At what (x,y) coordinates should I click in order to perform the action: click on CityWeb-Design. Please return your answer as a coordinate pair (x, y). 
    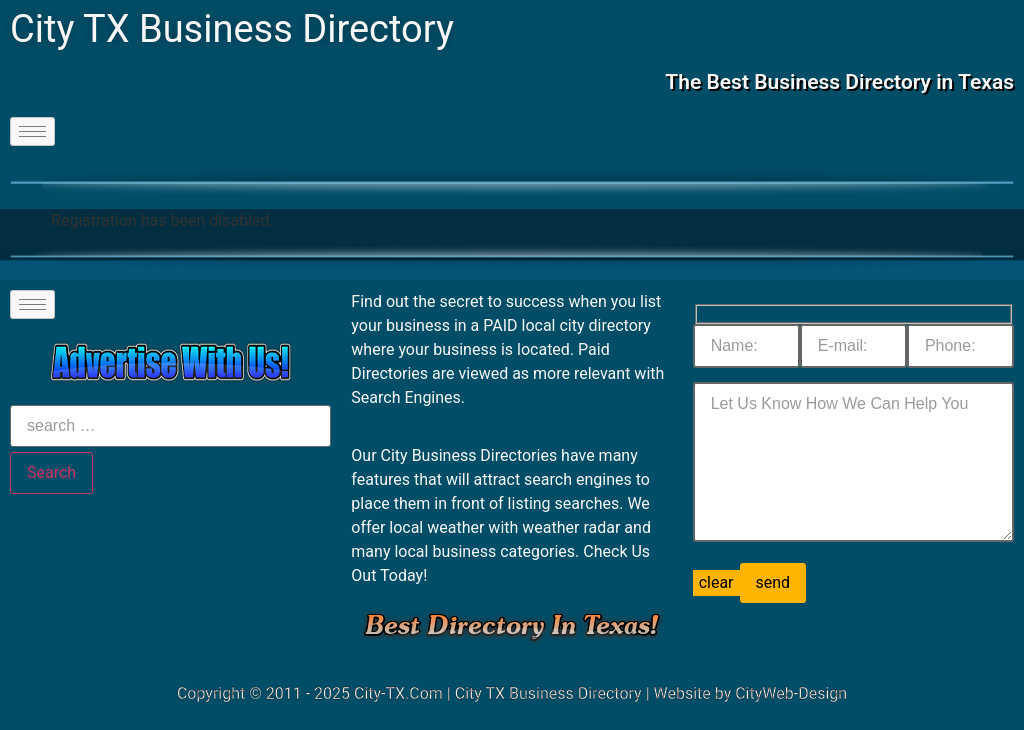
    Looking at the image, I should click on (791, 693).